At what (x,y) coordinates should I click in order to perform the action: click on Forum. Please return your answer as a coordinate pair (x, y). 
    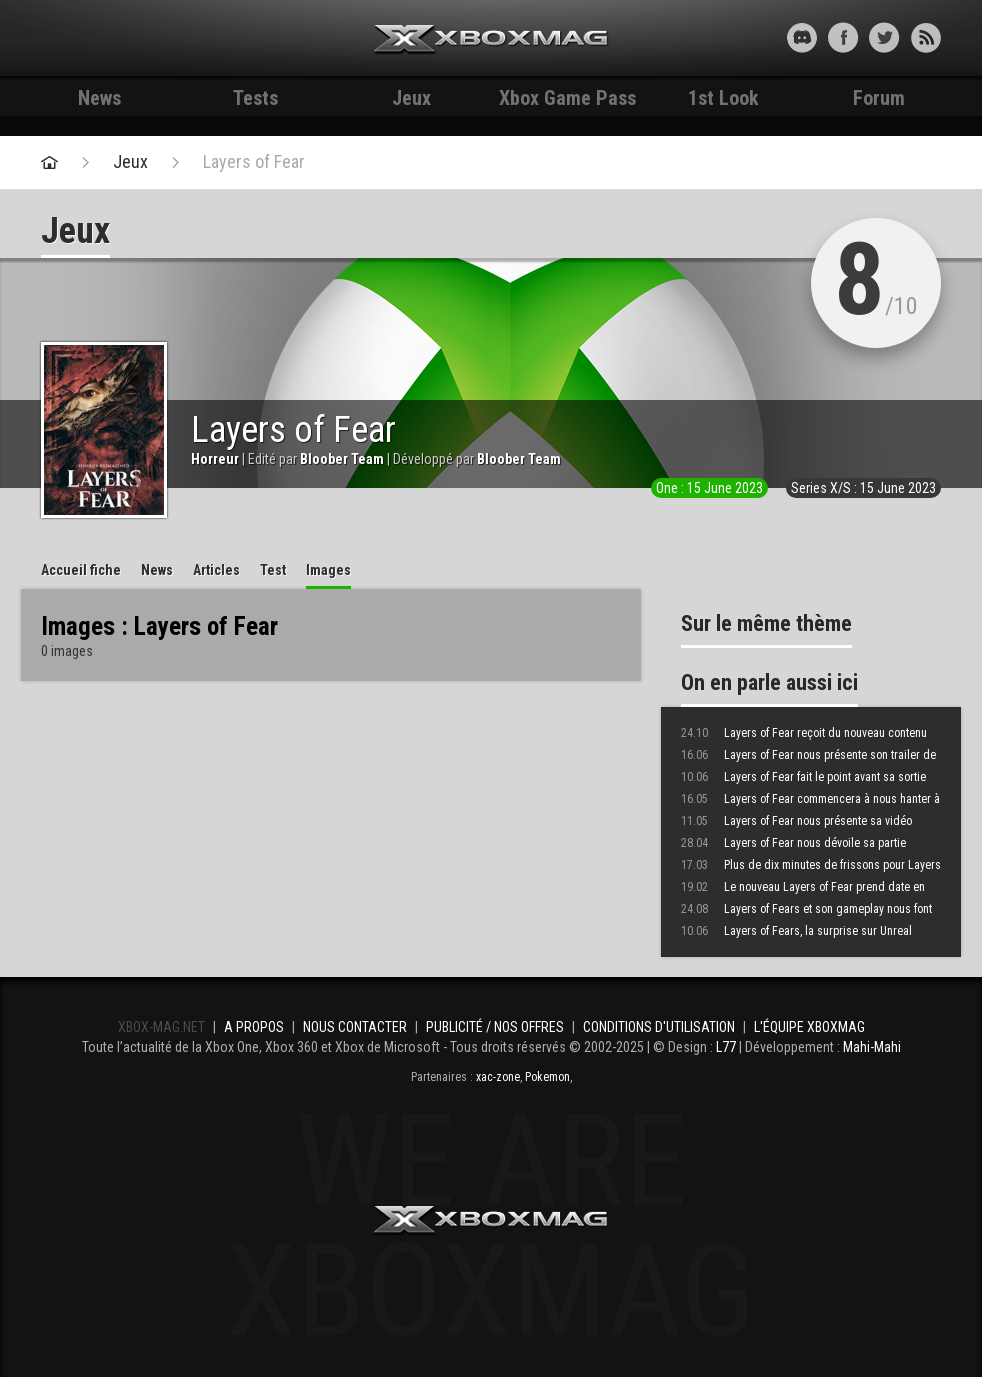
    Looking at the image, I should click on (879, 98).